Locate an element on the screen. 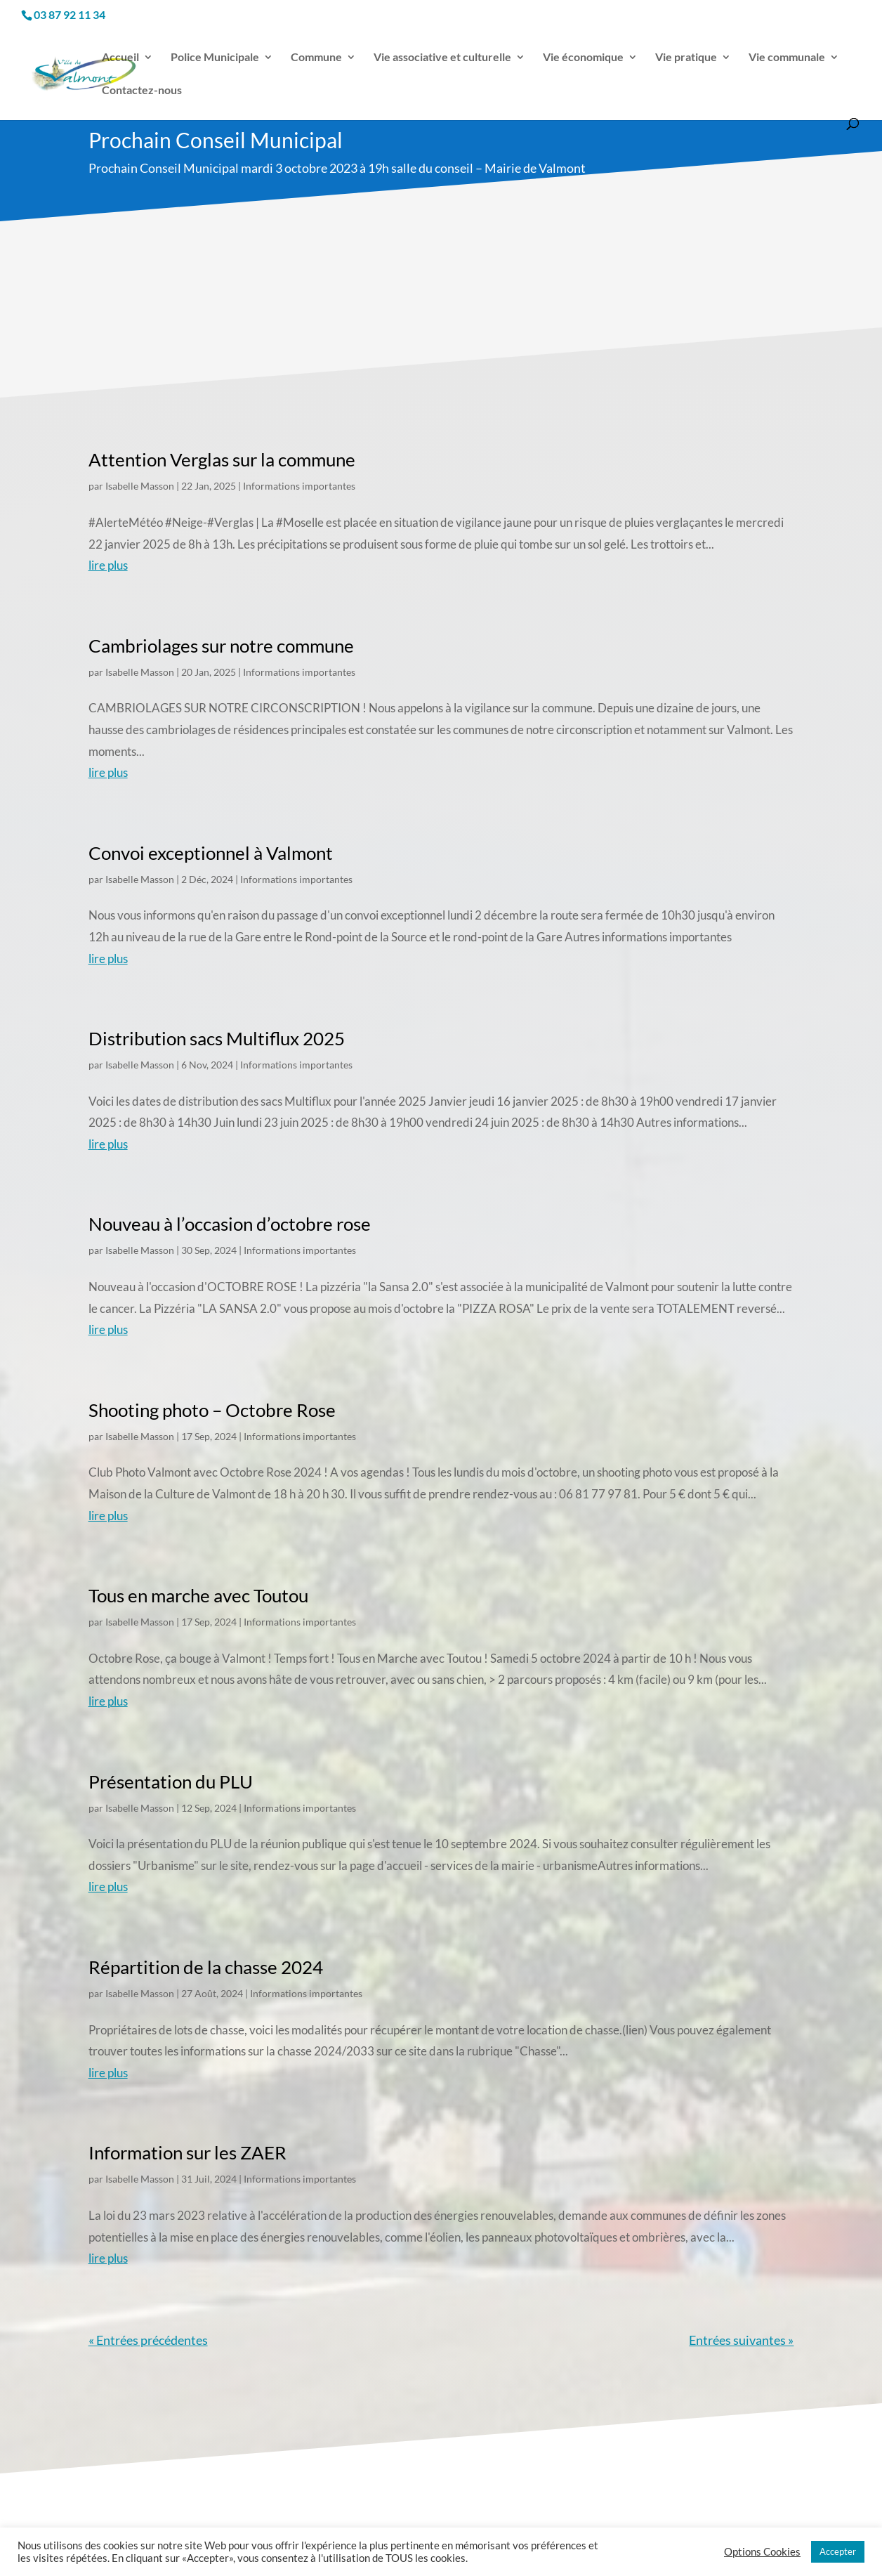 The height and width of the screenshot is (2576, 882). Information sur les ZAER is located at coordinates (187, 2152).